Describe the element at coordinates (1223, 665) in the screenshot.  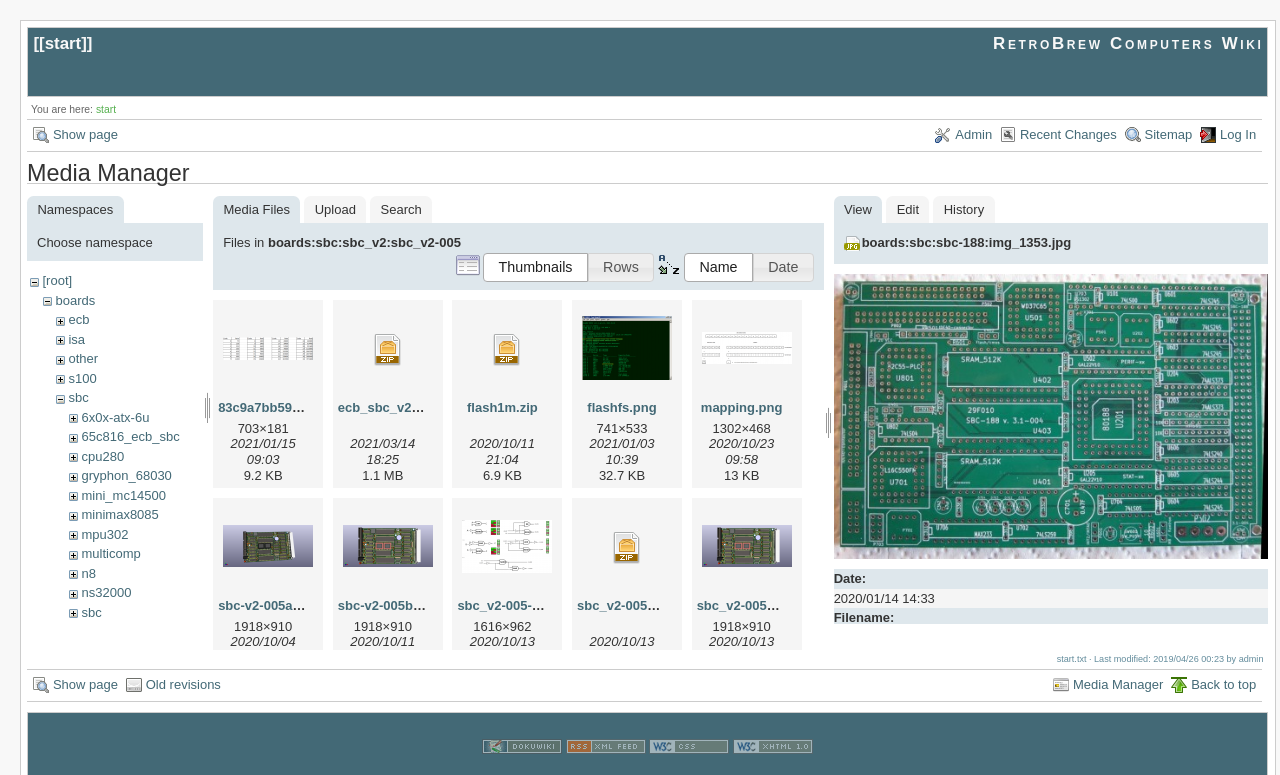
I see `Back to top` at that location.